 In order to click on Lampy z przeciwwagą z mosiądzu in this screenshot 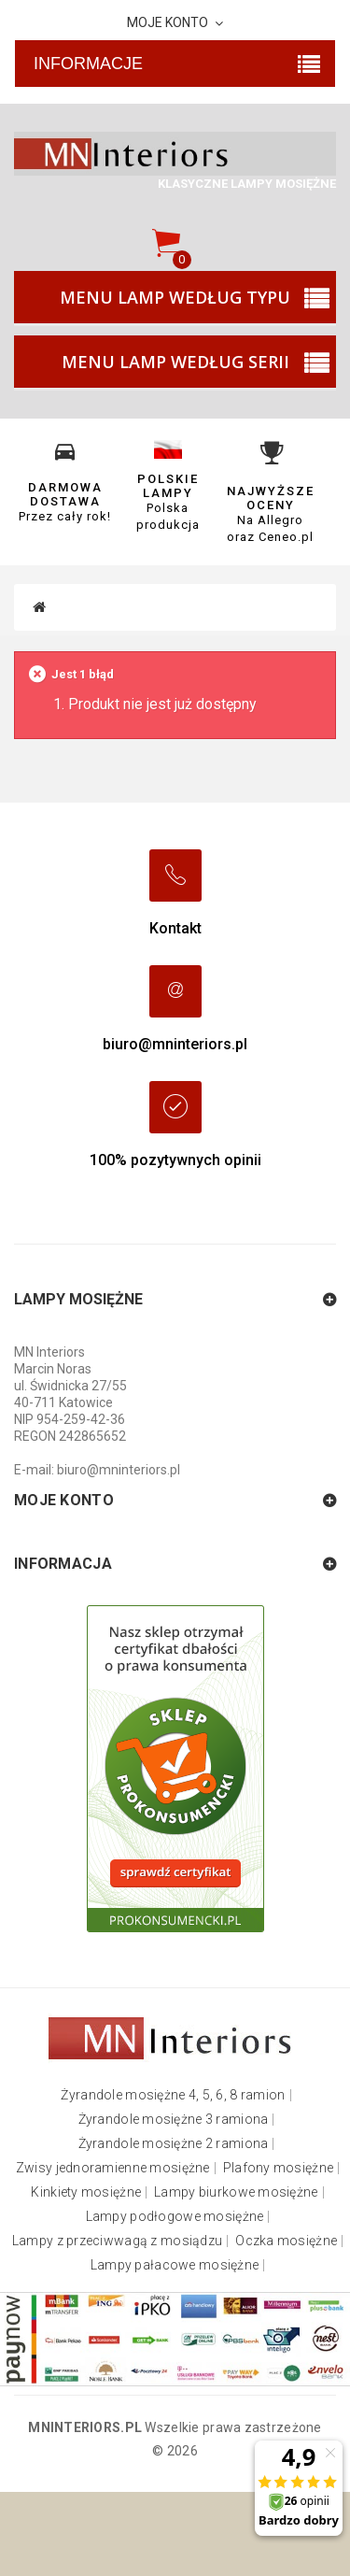, I will do `click(117, 2241)`.